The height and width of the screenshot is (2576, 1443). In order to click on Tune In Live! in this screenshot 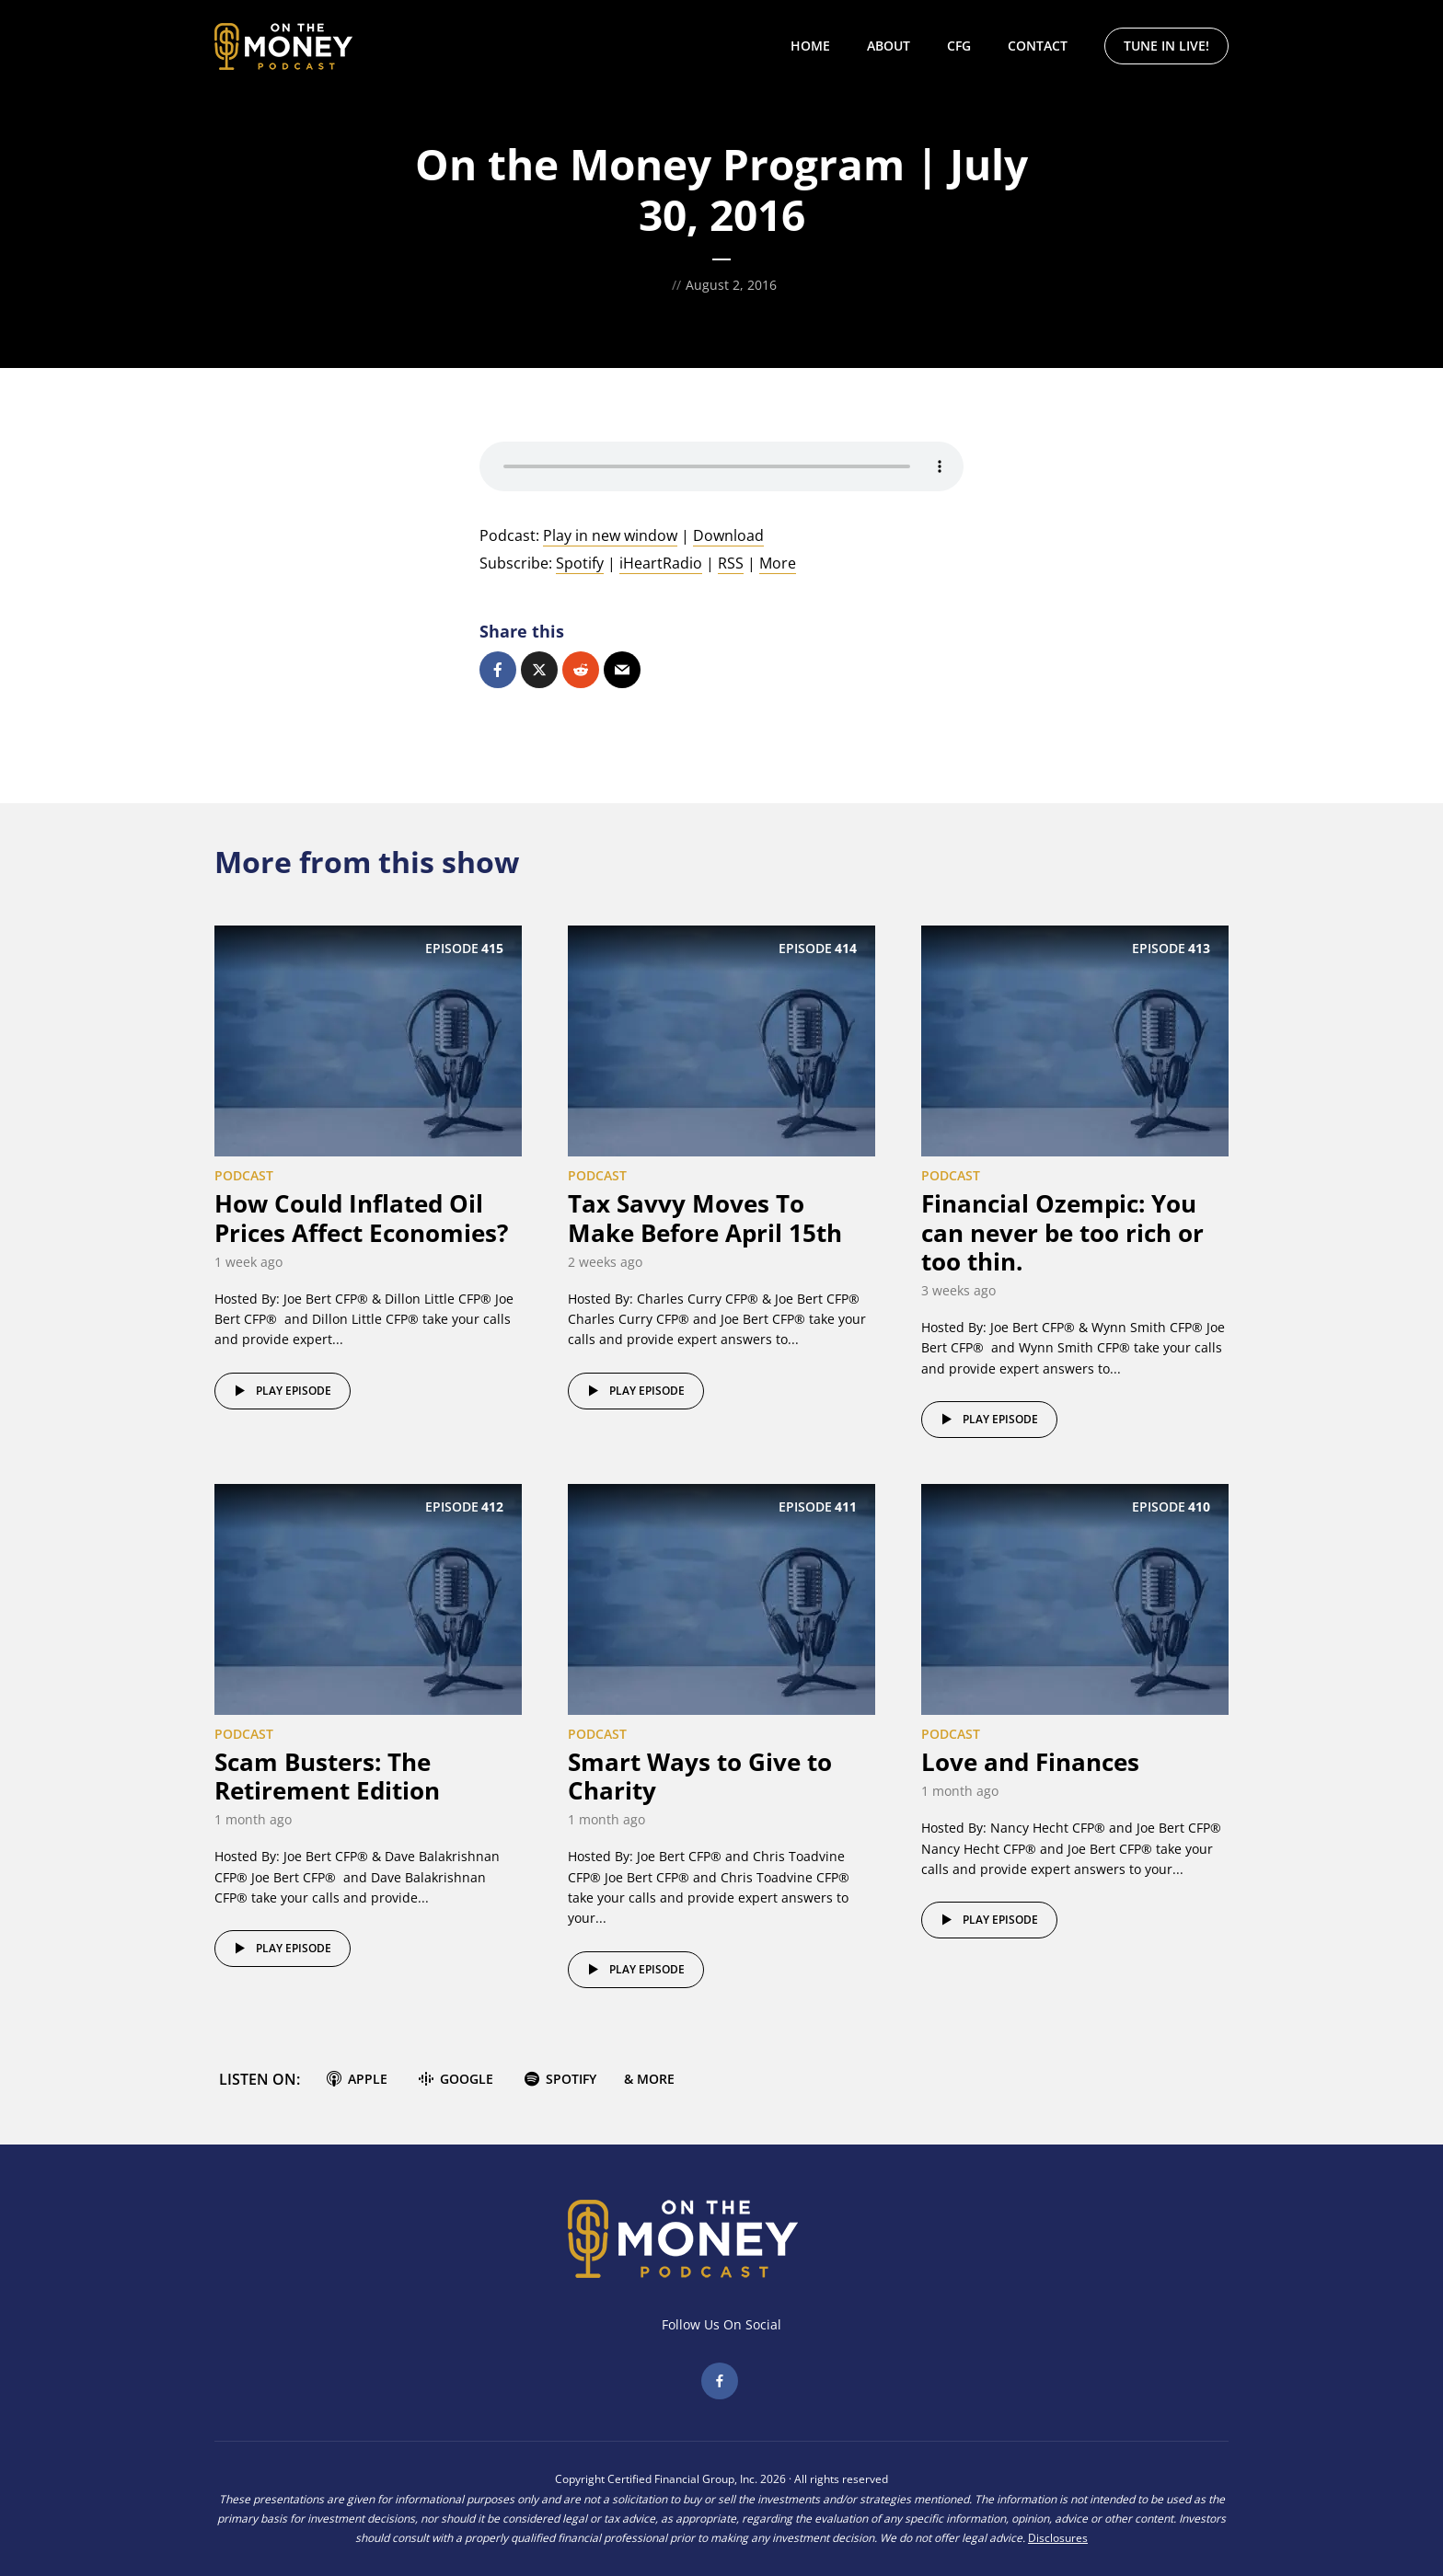, I will do `click(1166, 45)`.